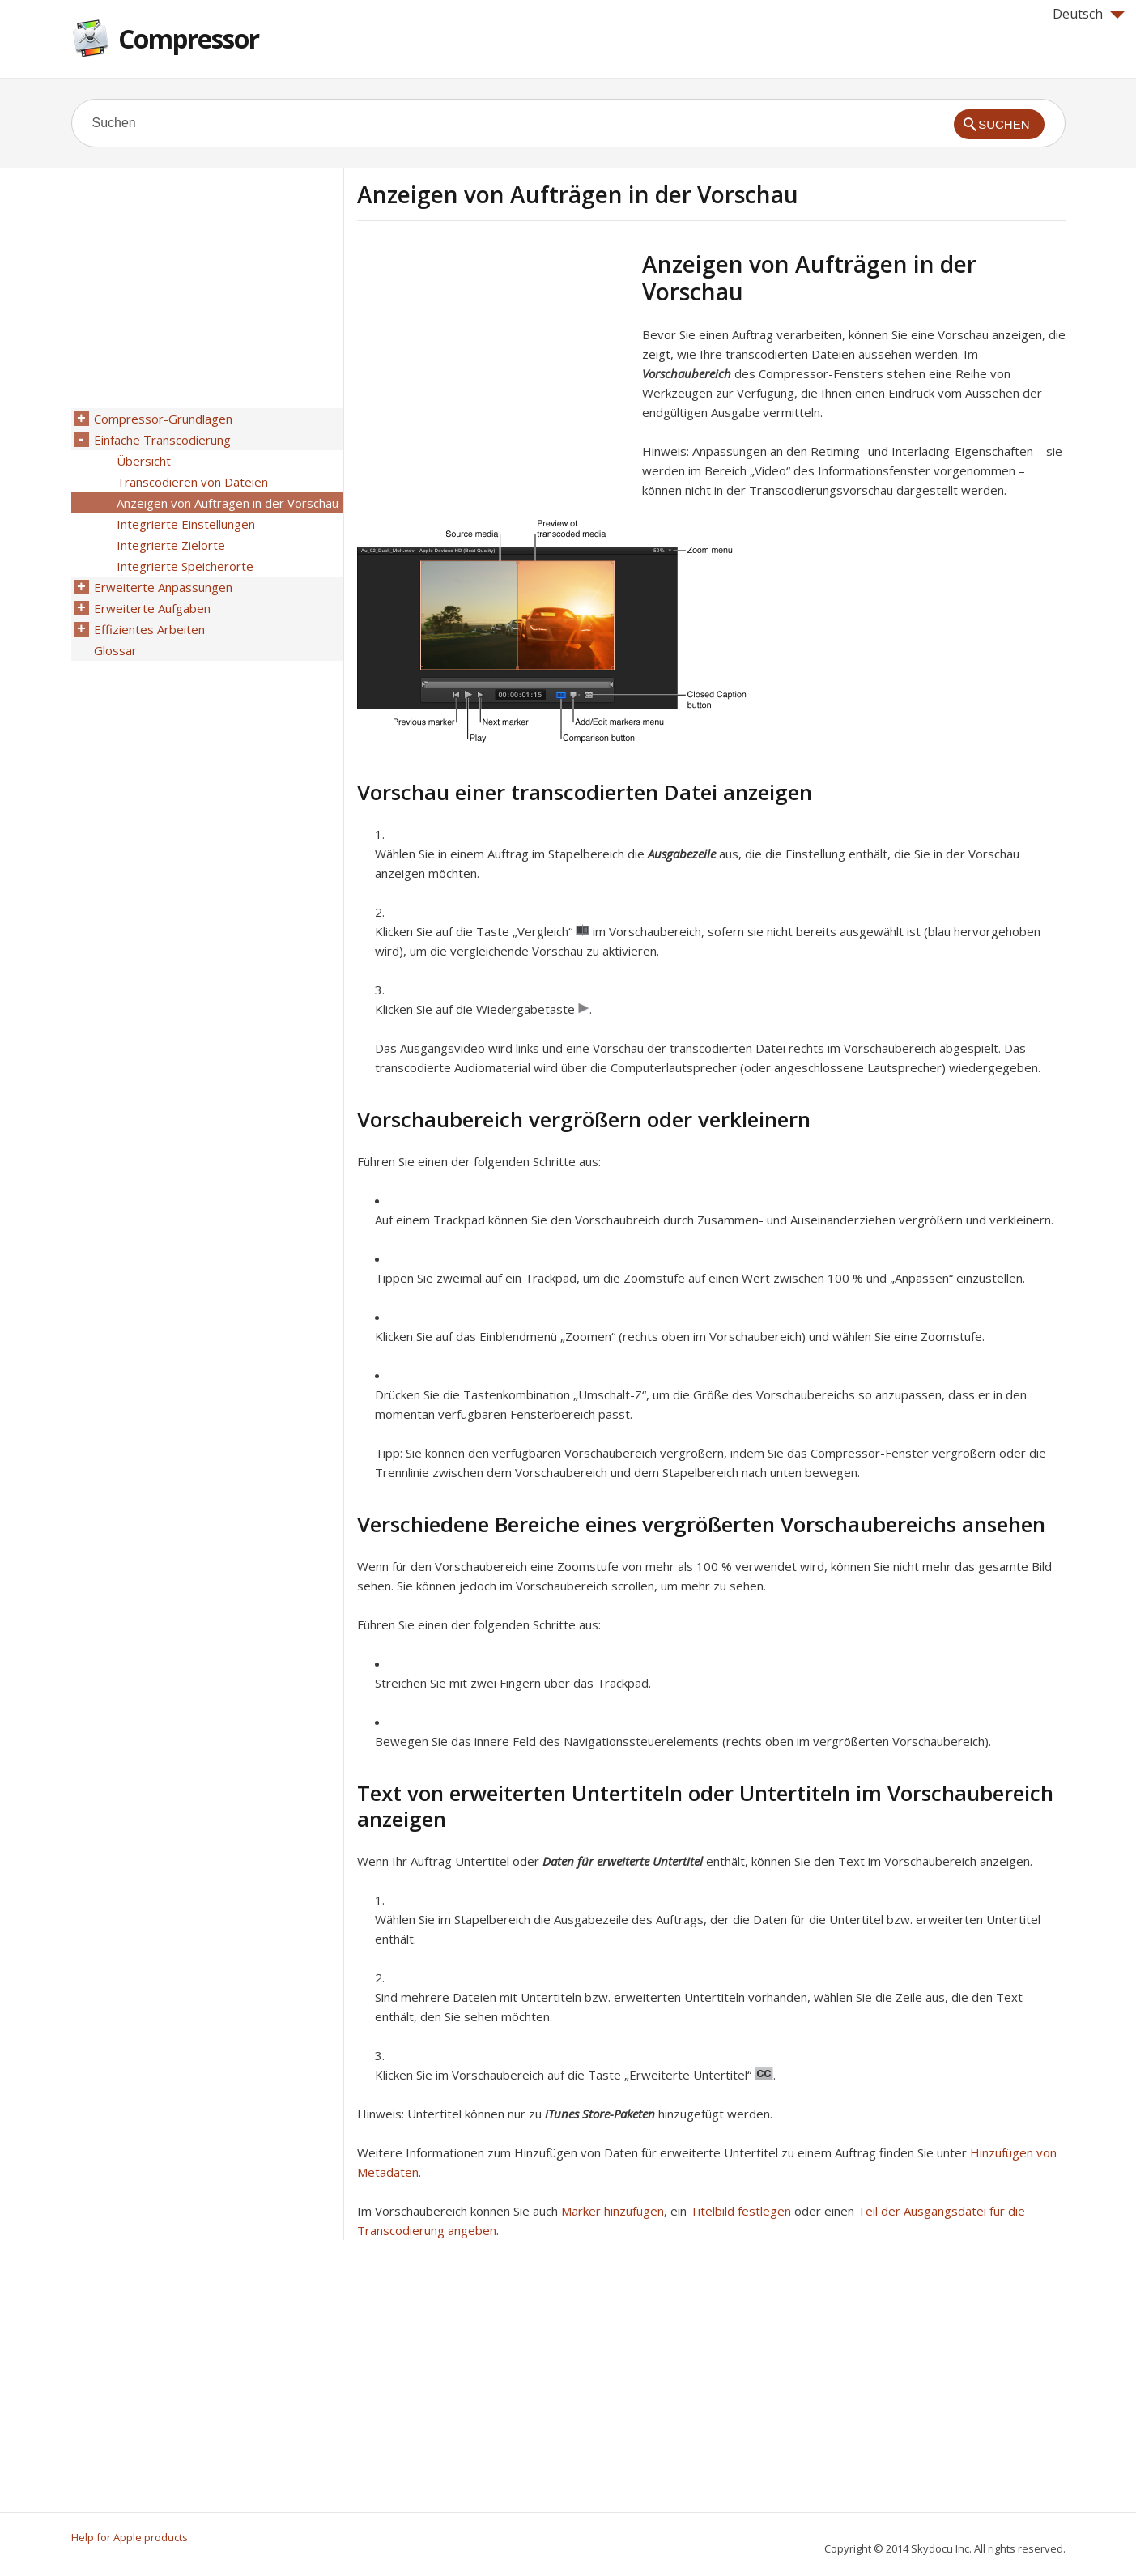 The width and height of the screenshot is (1136, 2576). What do you see at coordinates (129, 2537) in the screenshot?
I see `Help for Apple products` at bounding box center [129, 2537].